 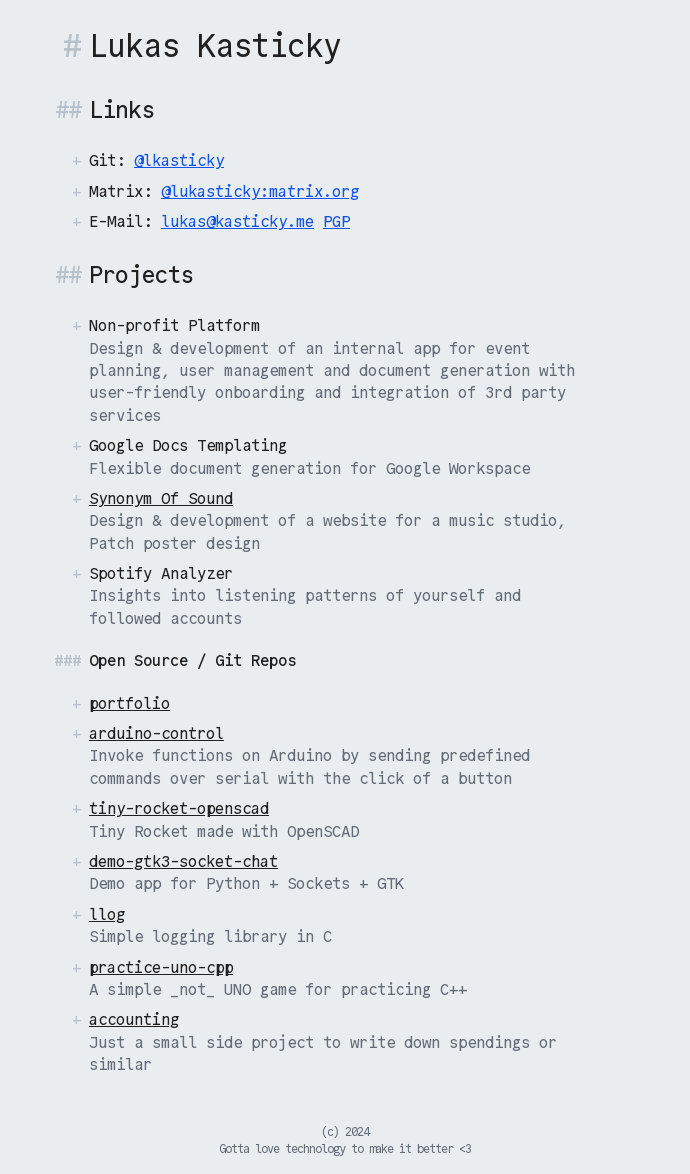 I want to click on @lukasticky:matrix.org, so click(x=260, y=191).